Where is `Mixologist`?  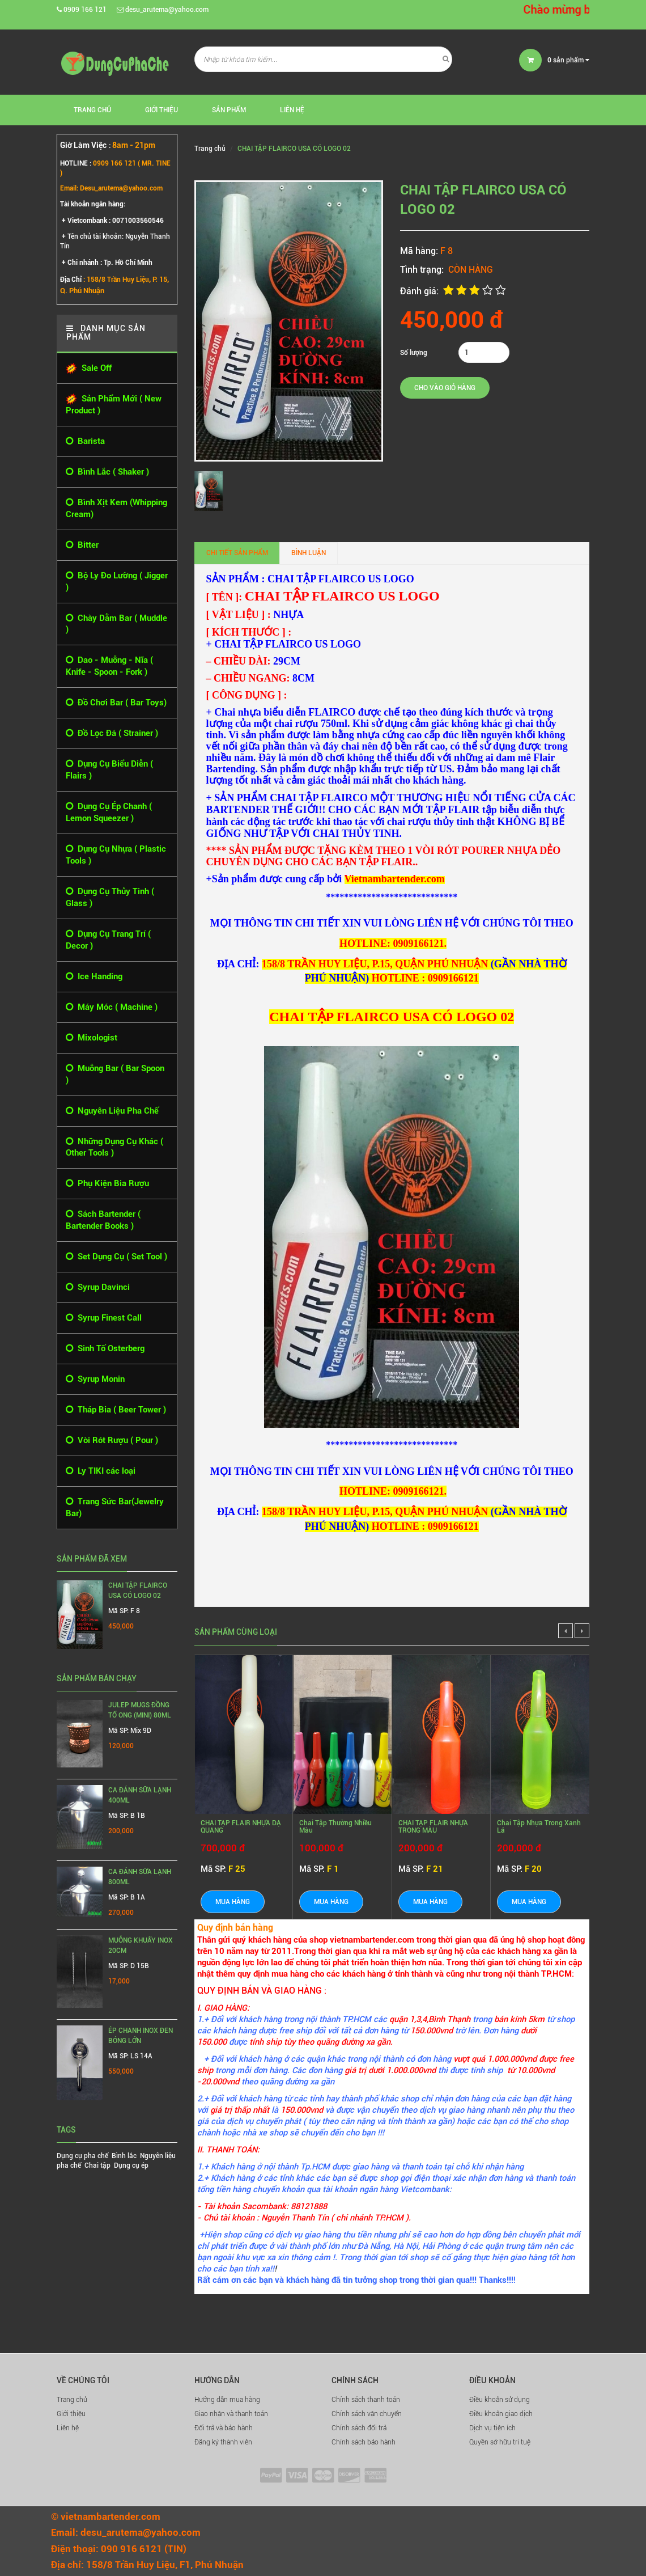 Mixologist is located at coordinates (91, 1038).